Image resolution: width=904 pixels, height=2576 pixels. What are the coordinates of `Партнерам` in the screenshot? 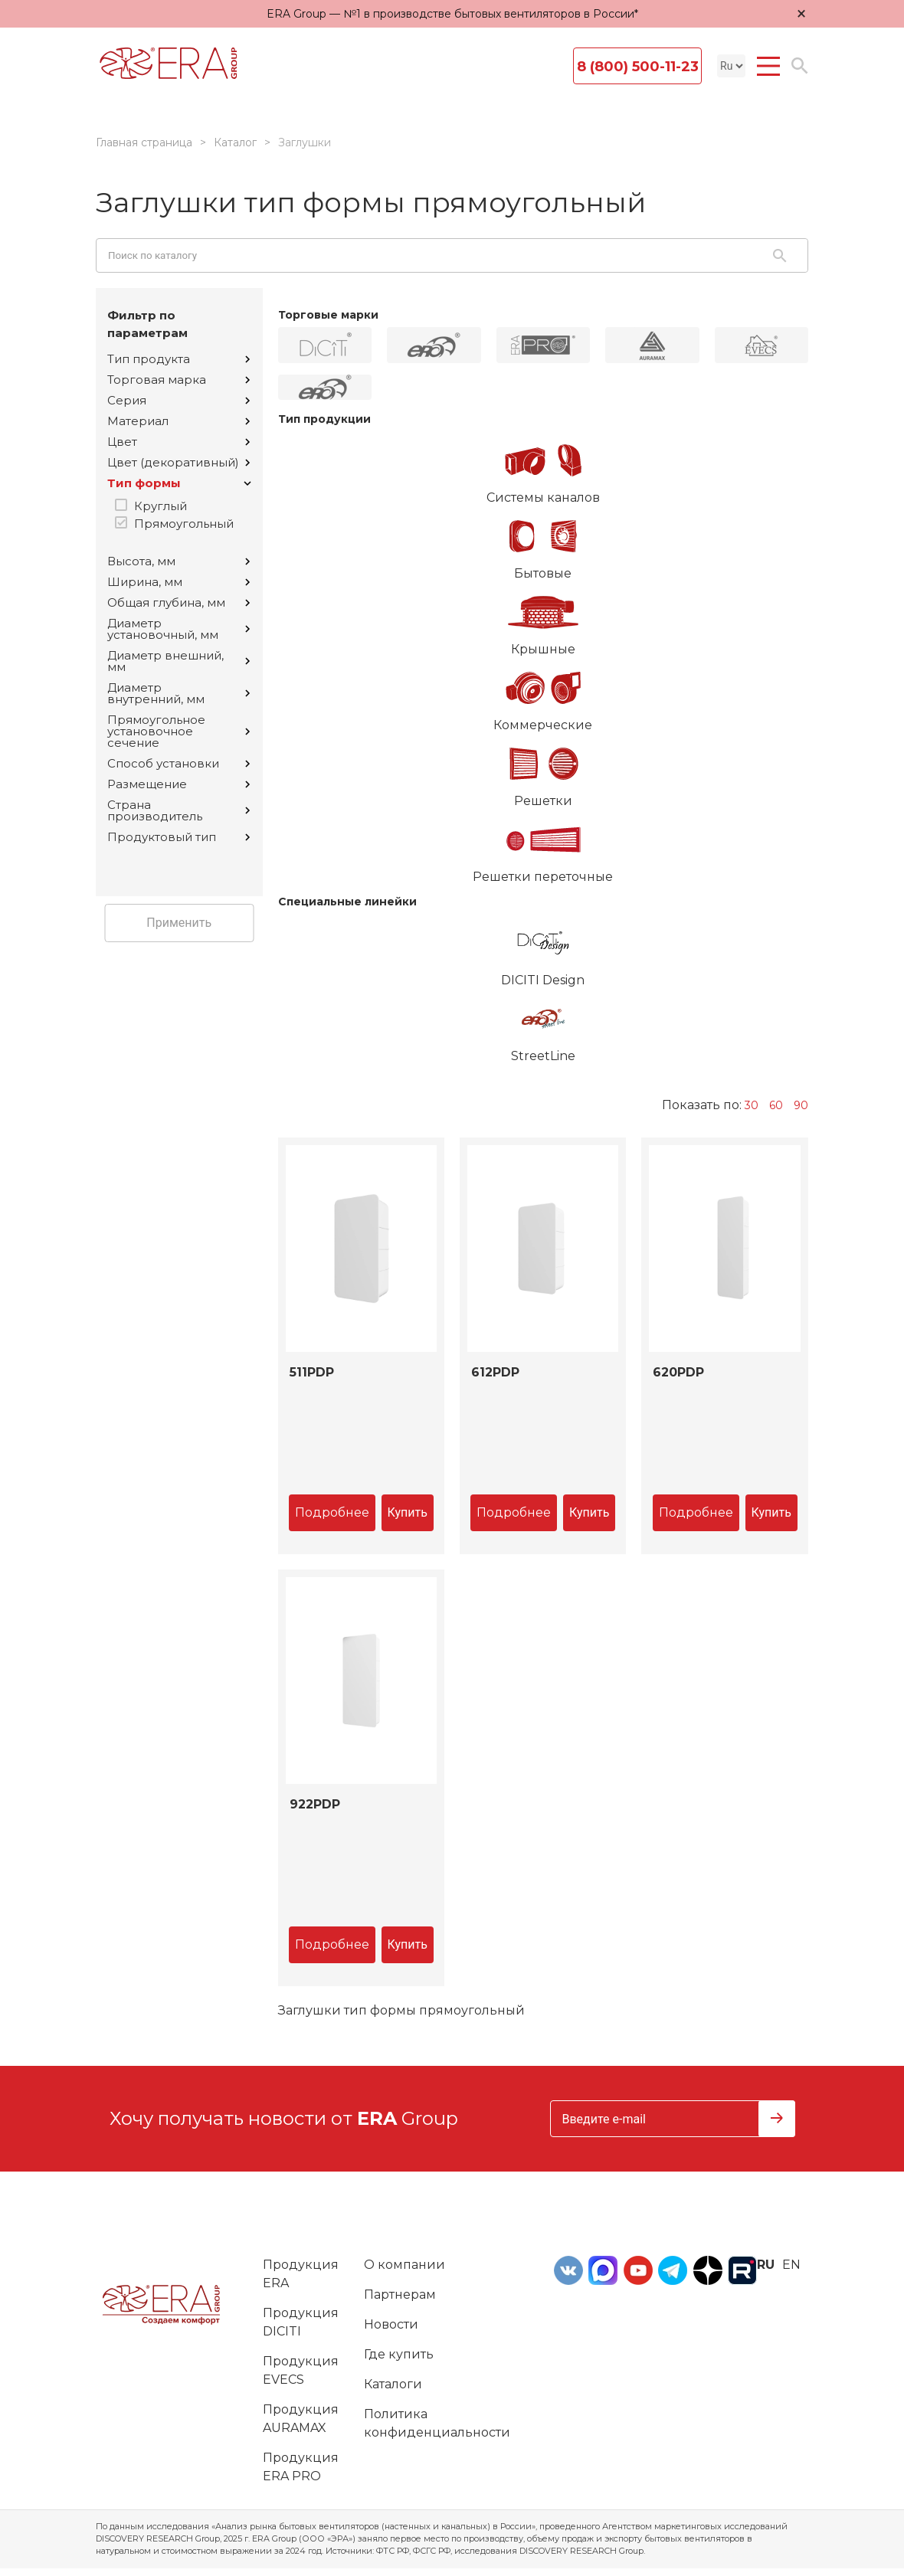 It's located at (400, 2294).